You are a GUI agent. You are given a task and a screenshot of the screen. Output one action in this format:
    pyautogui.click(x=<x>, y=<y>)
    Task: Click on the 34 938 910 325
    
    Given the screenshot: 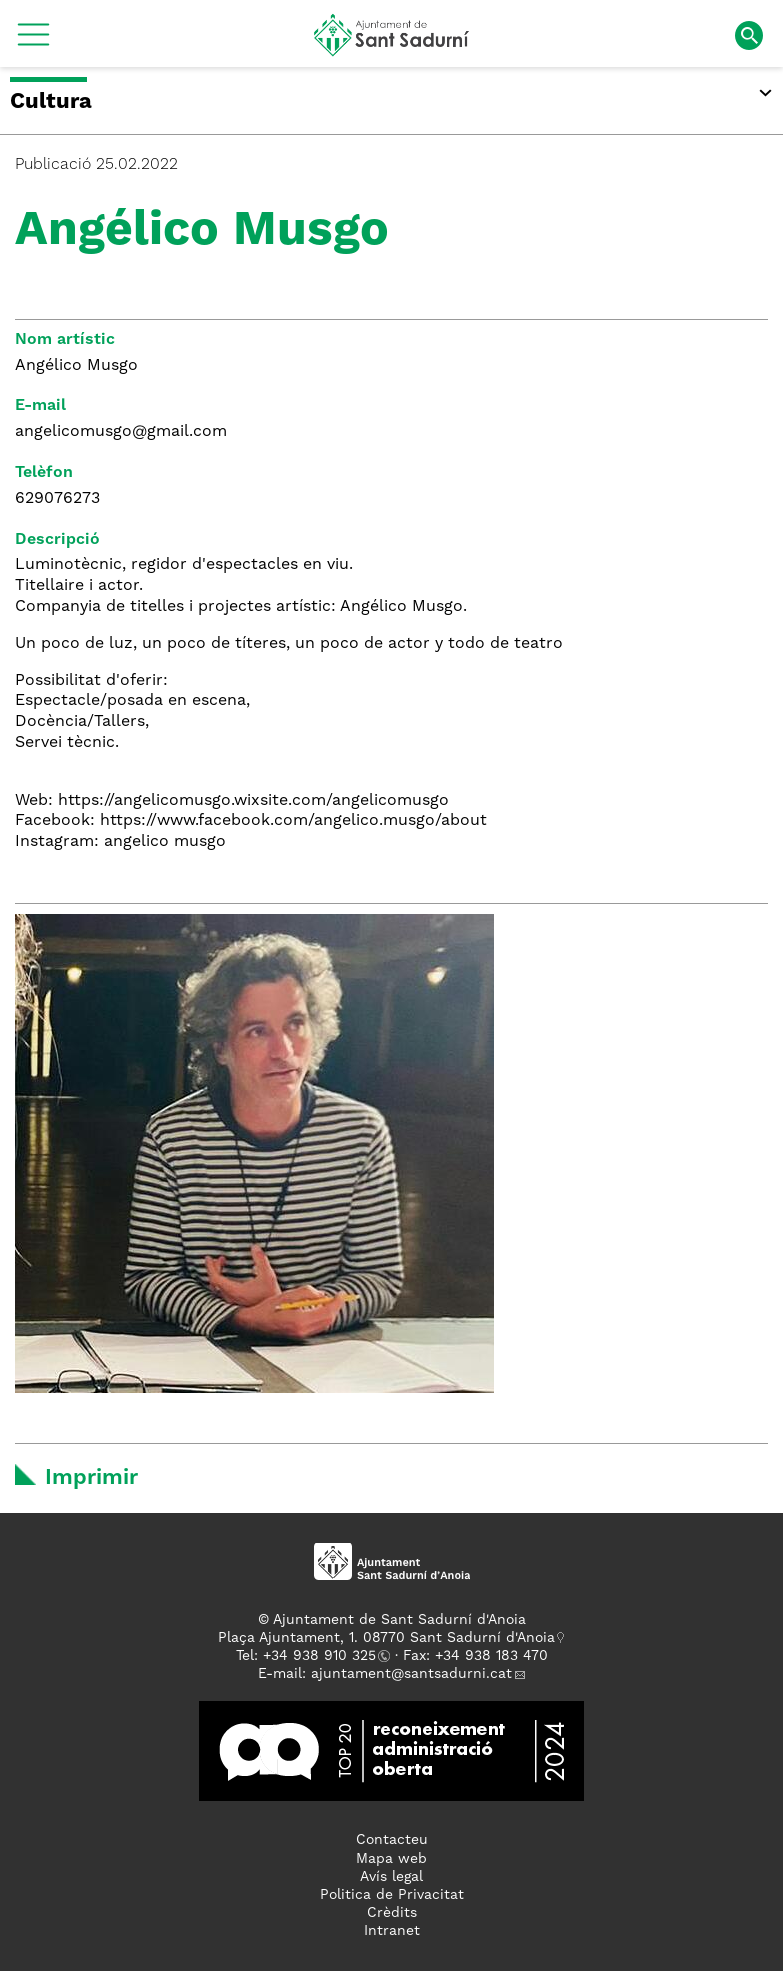 What is the action you would take?
    pyautogui.click(x=323, y=1656)
    